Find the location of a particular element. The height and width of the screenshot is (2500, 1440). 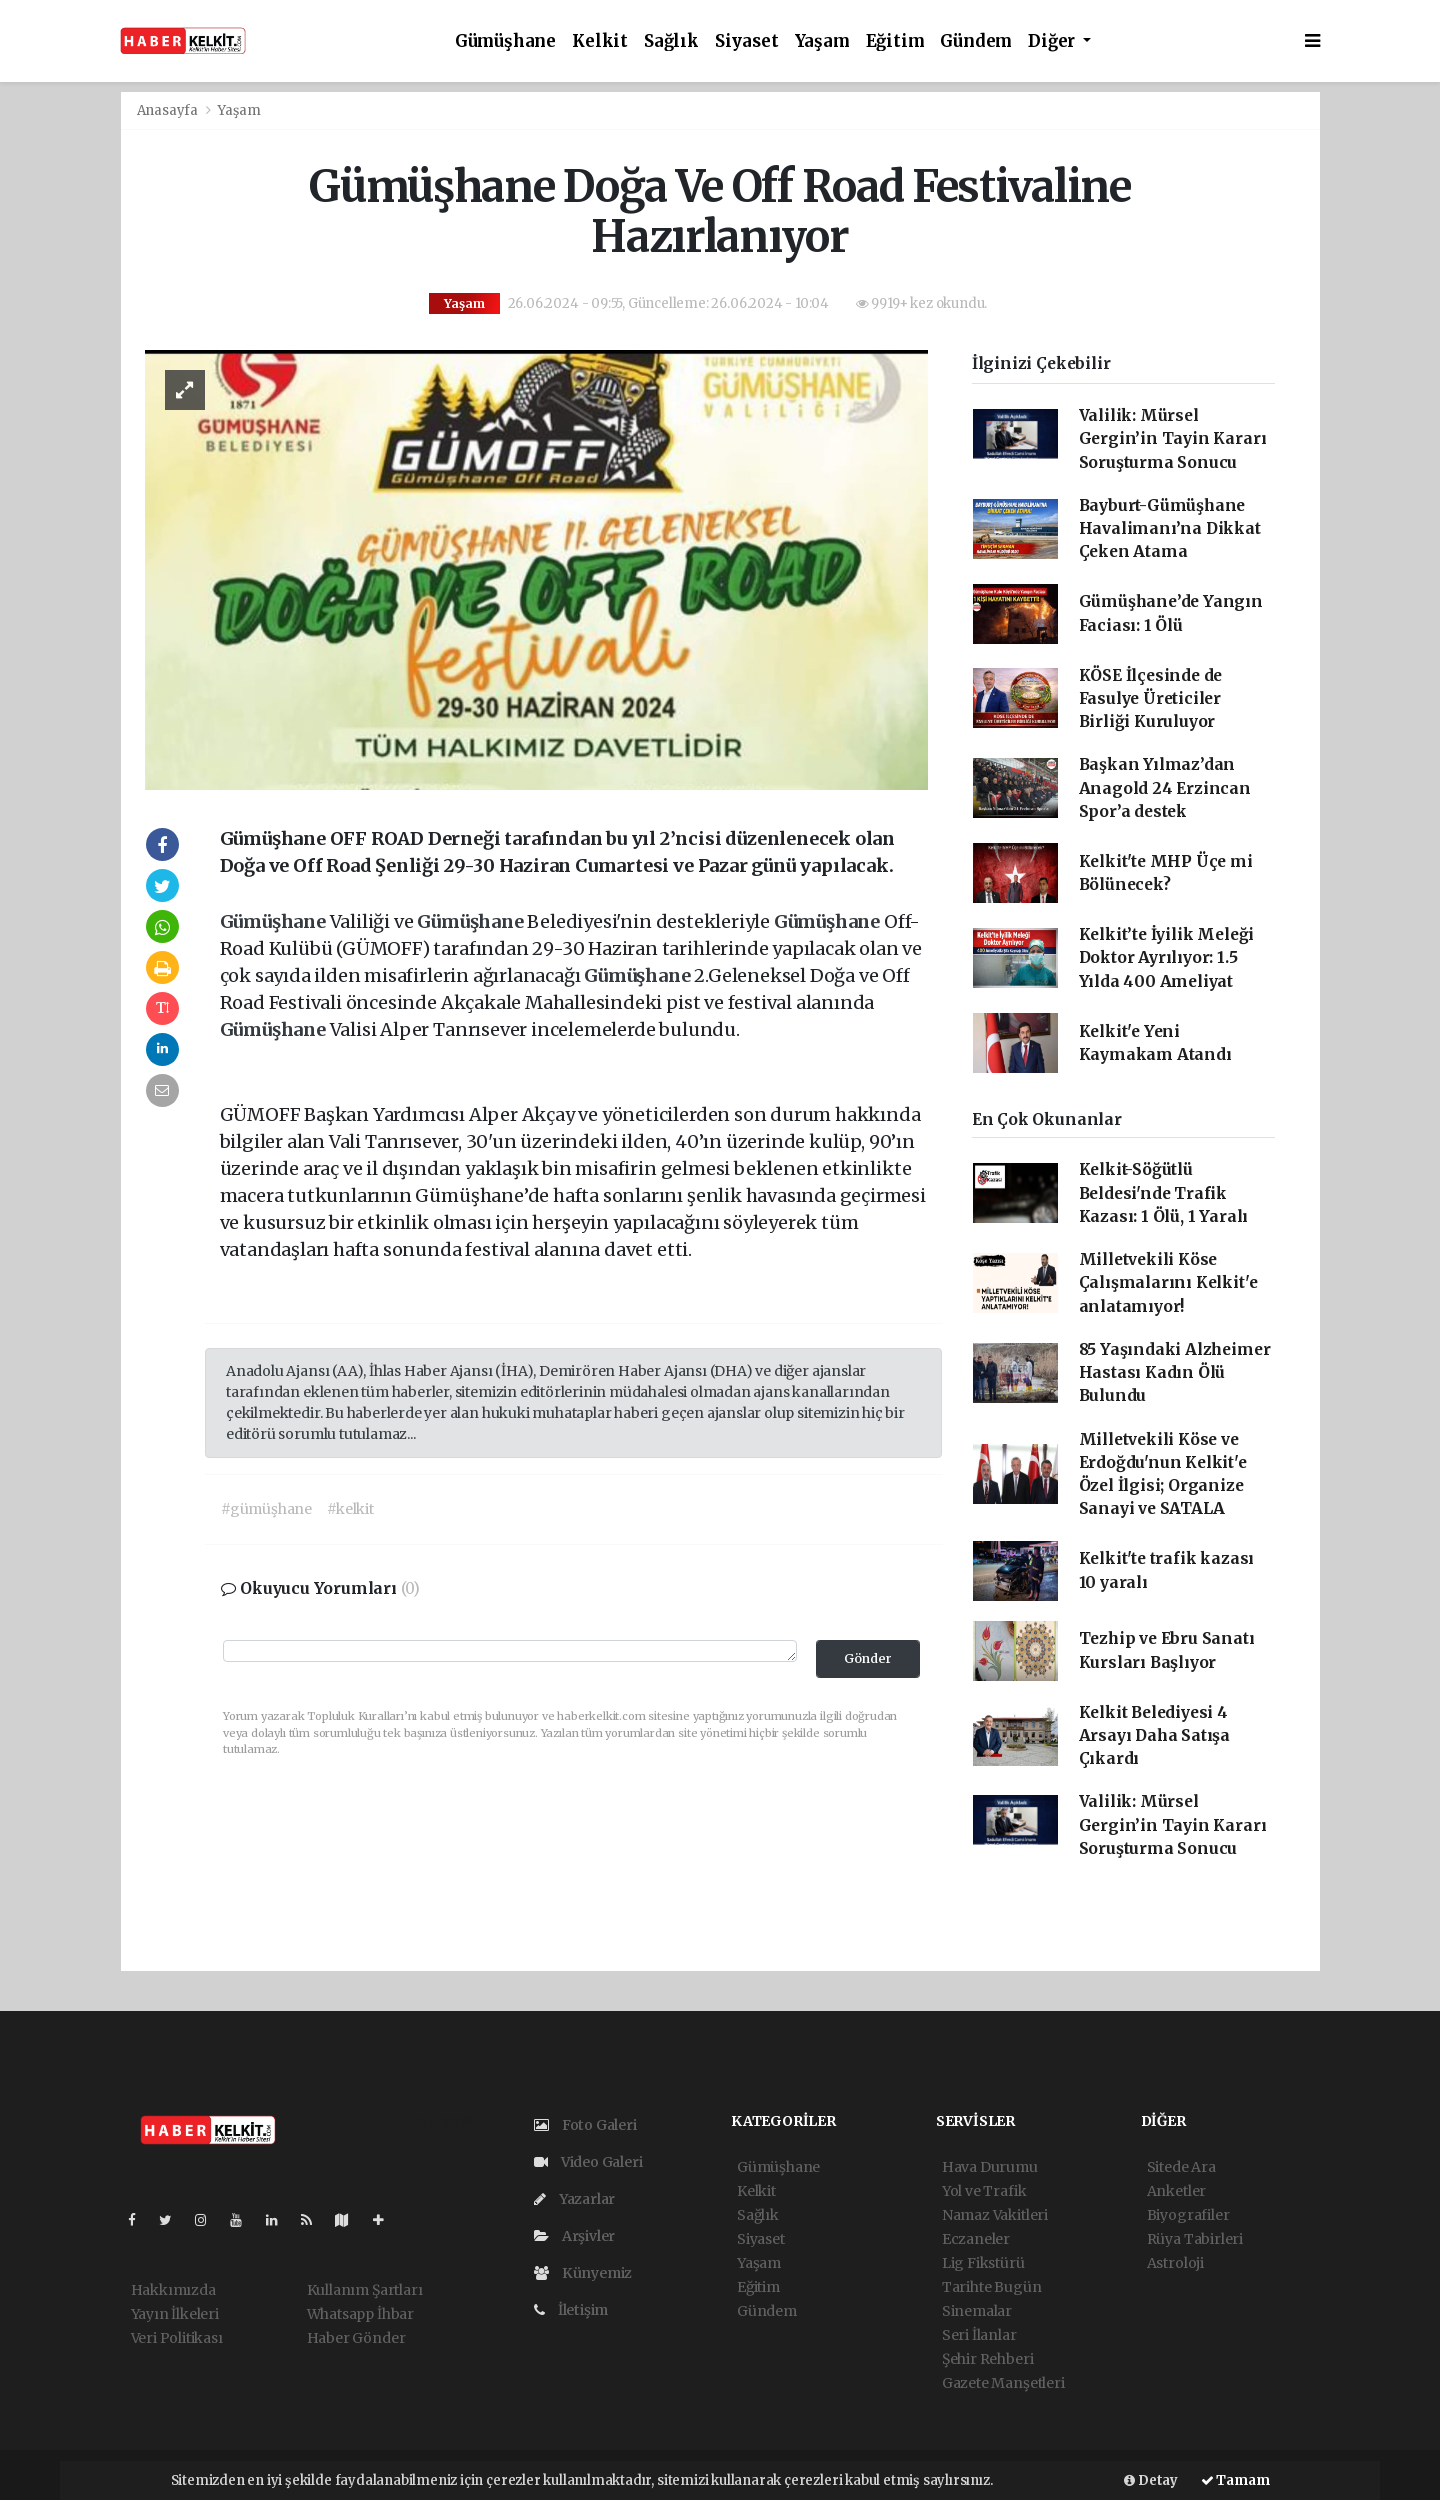

Şehir Rehberi is located at coordinates (988, 2359).